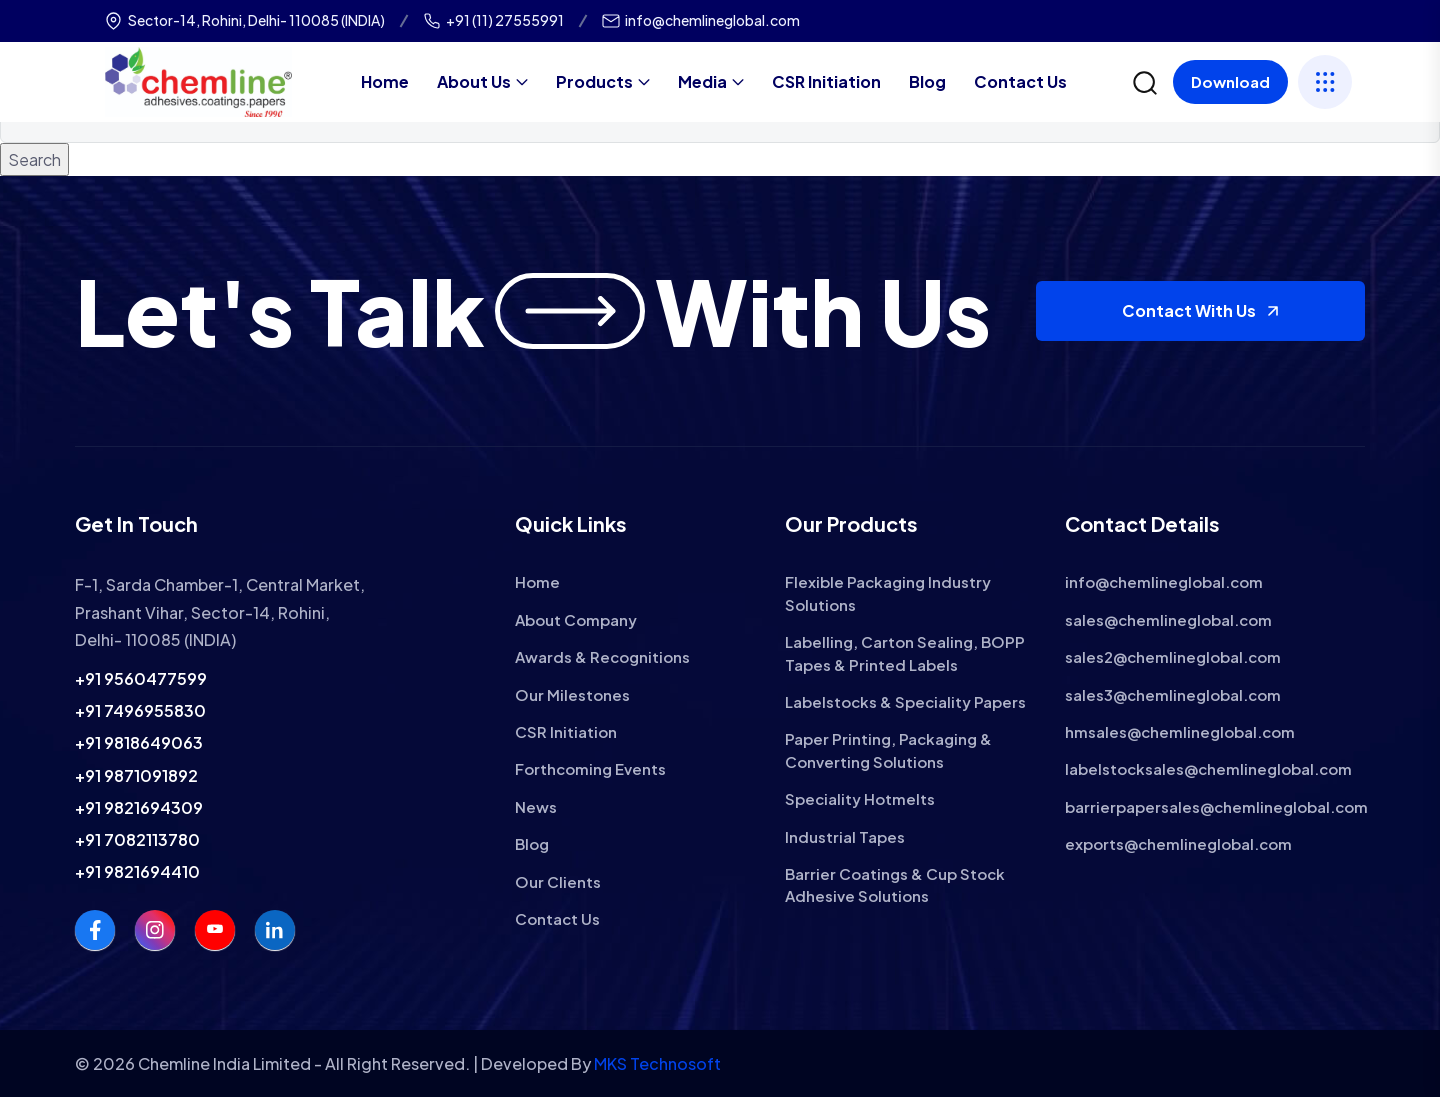 This screenshot has height=1097, width=1440. I want to click on About Company, so click(576, 619).